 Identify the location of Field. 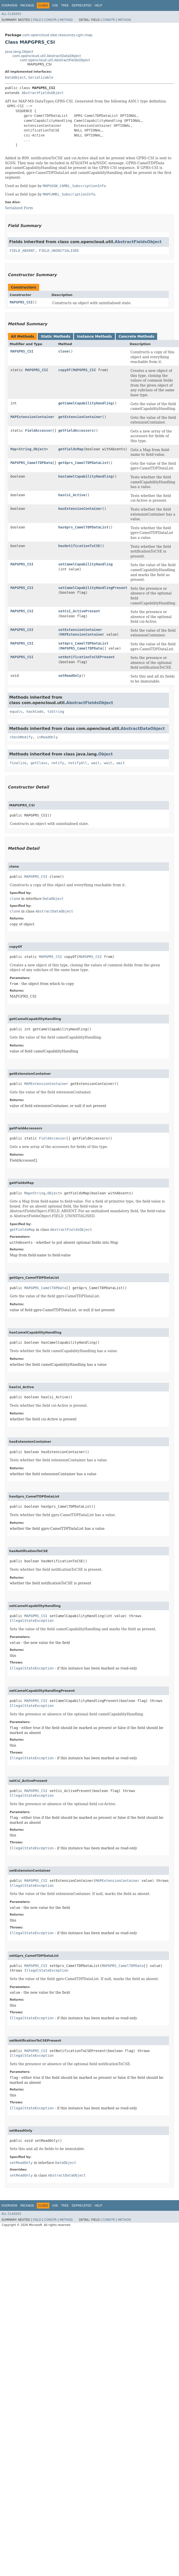
(37, 20).